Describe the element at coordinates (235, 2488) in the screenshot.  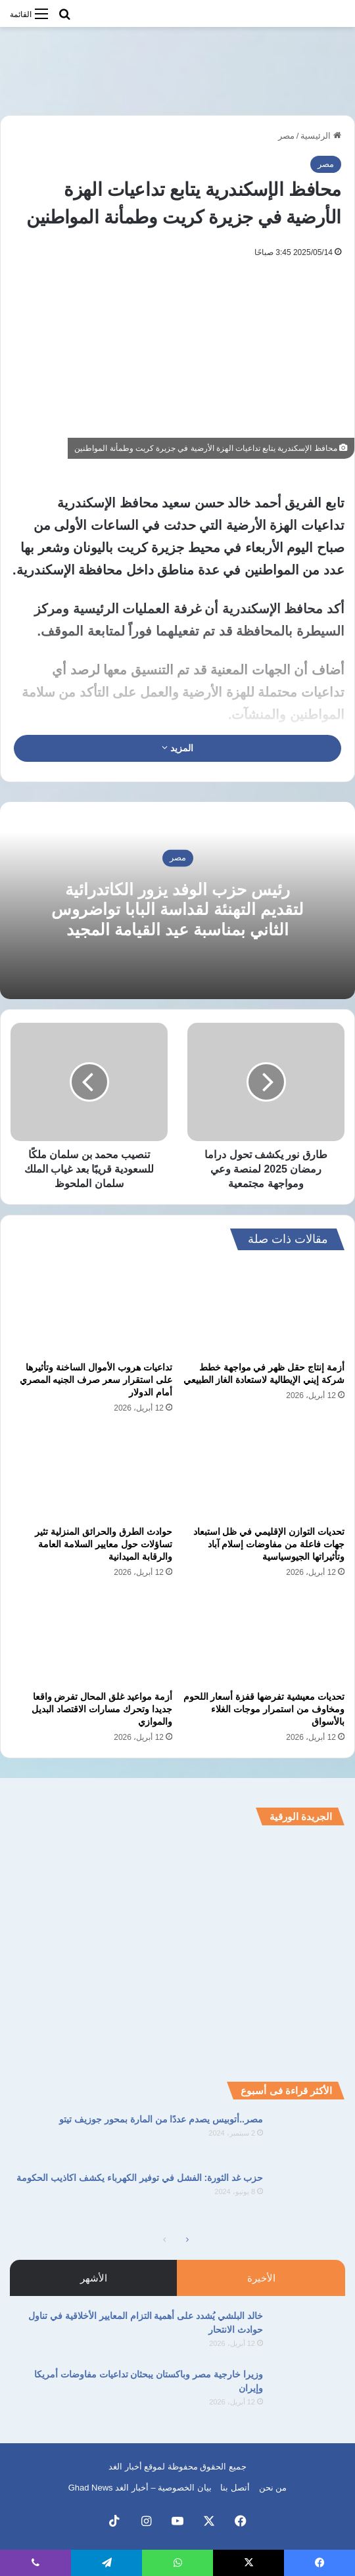
I see `أتصل بنا` at that location.